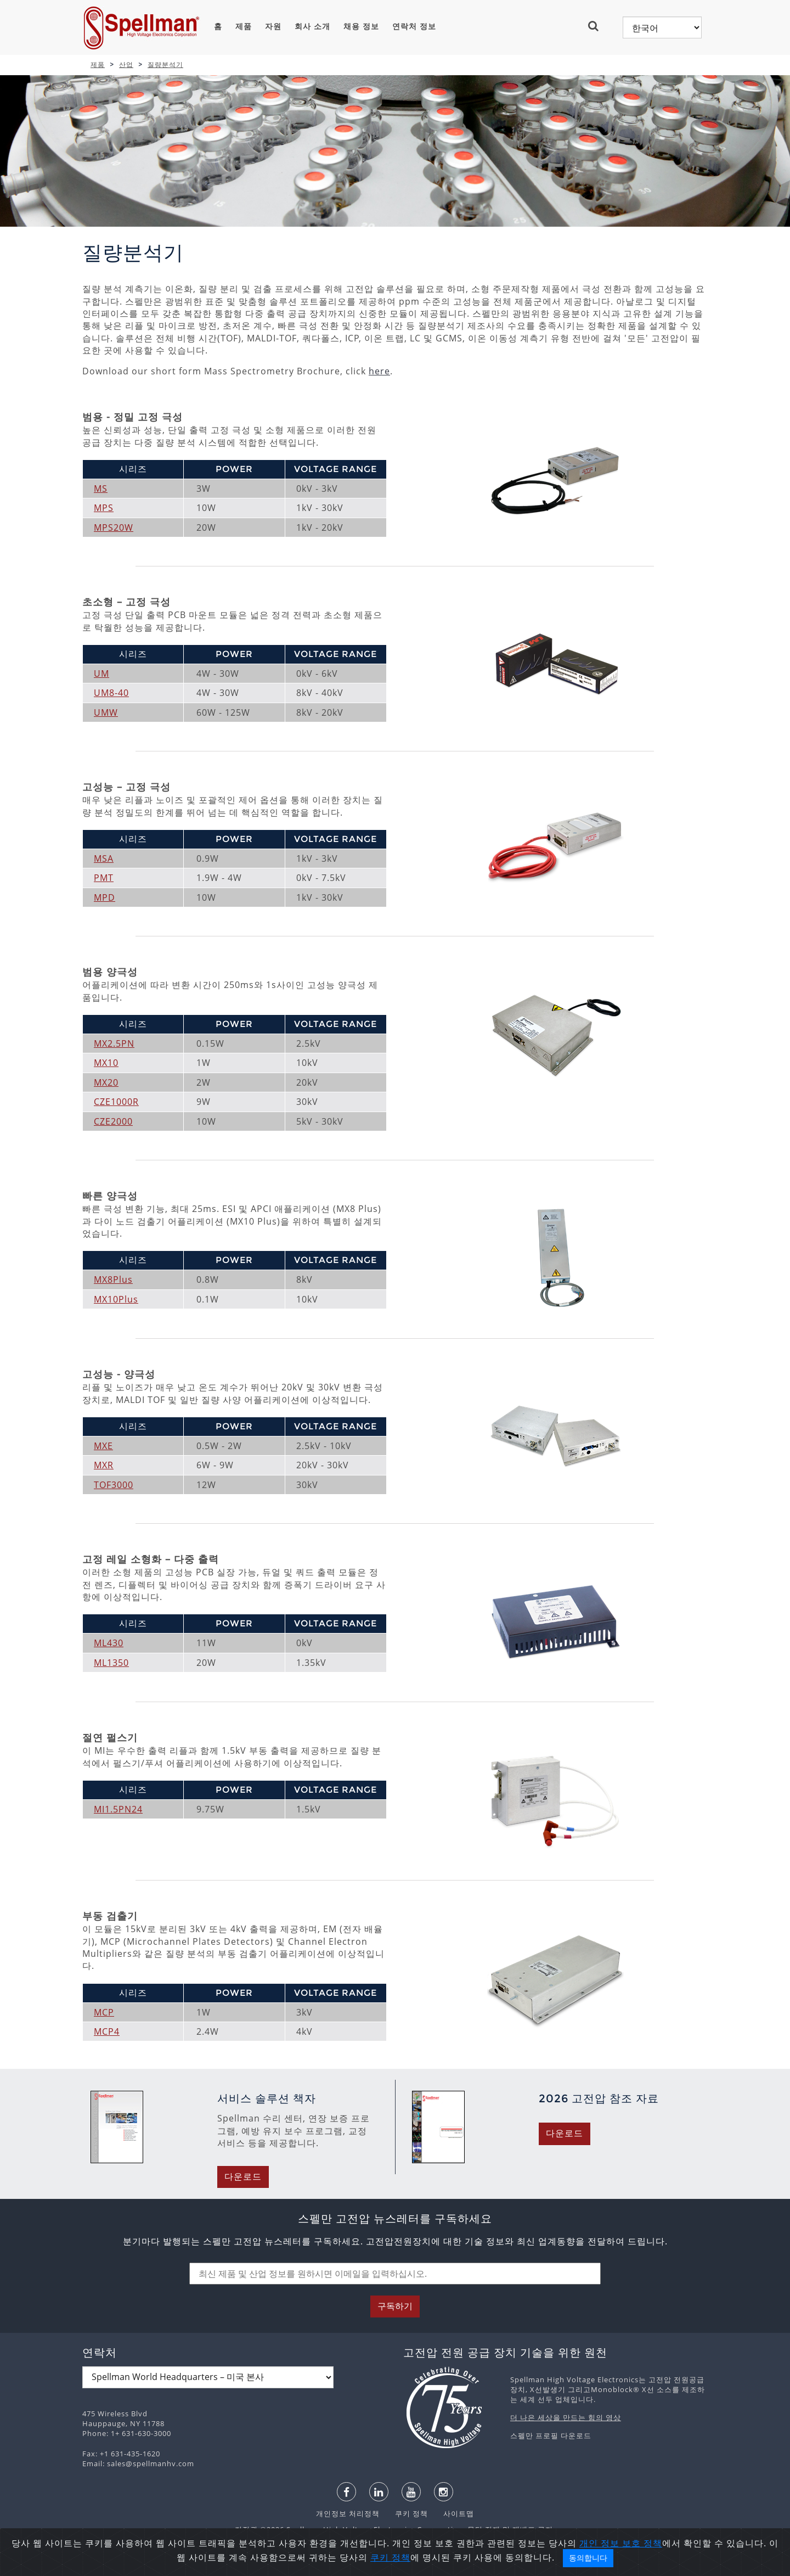  What do you see at coordinates (597, 25) in the screenshot?
I see `[button]` at bounding box center [597, 25].